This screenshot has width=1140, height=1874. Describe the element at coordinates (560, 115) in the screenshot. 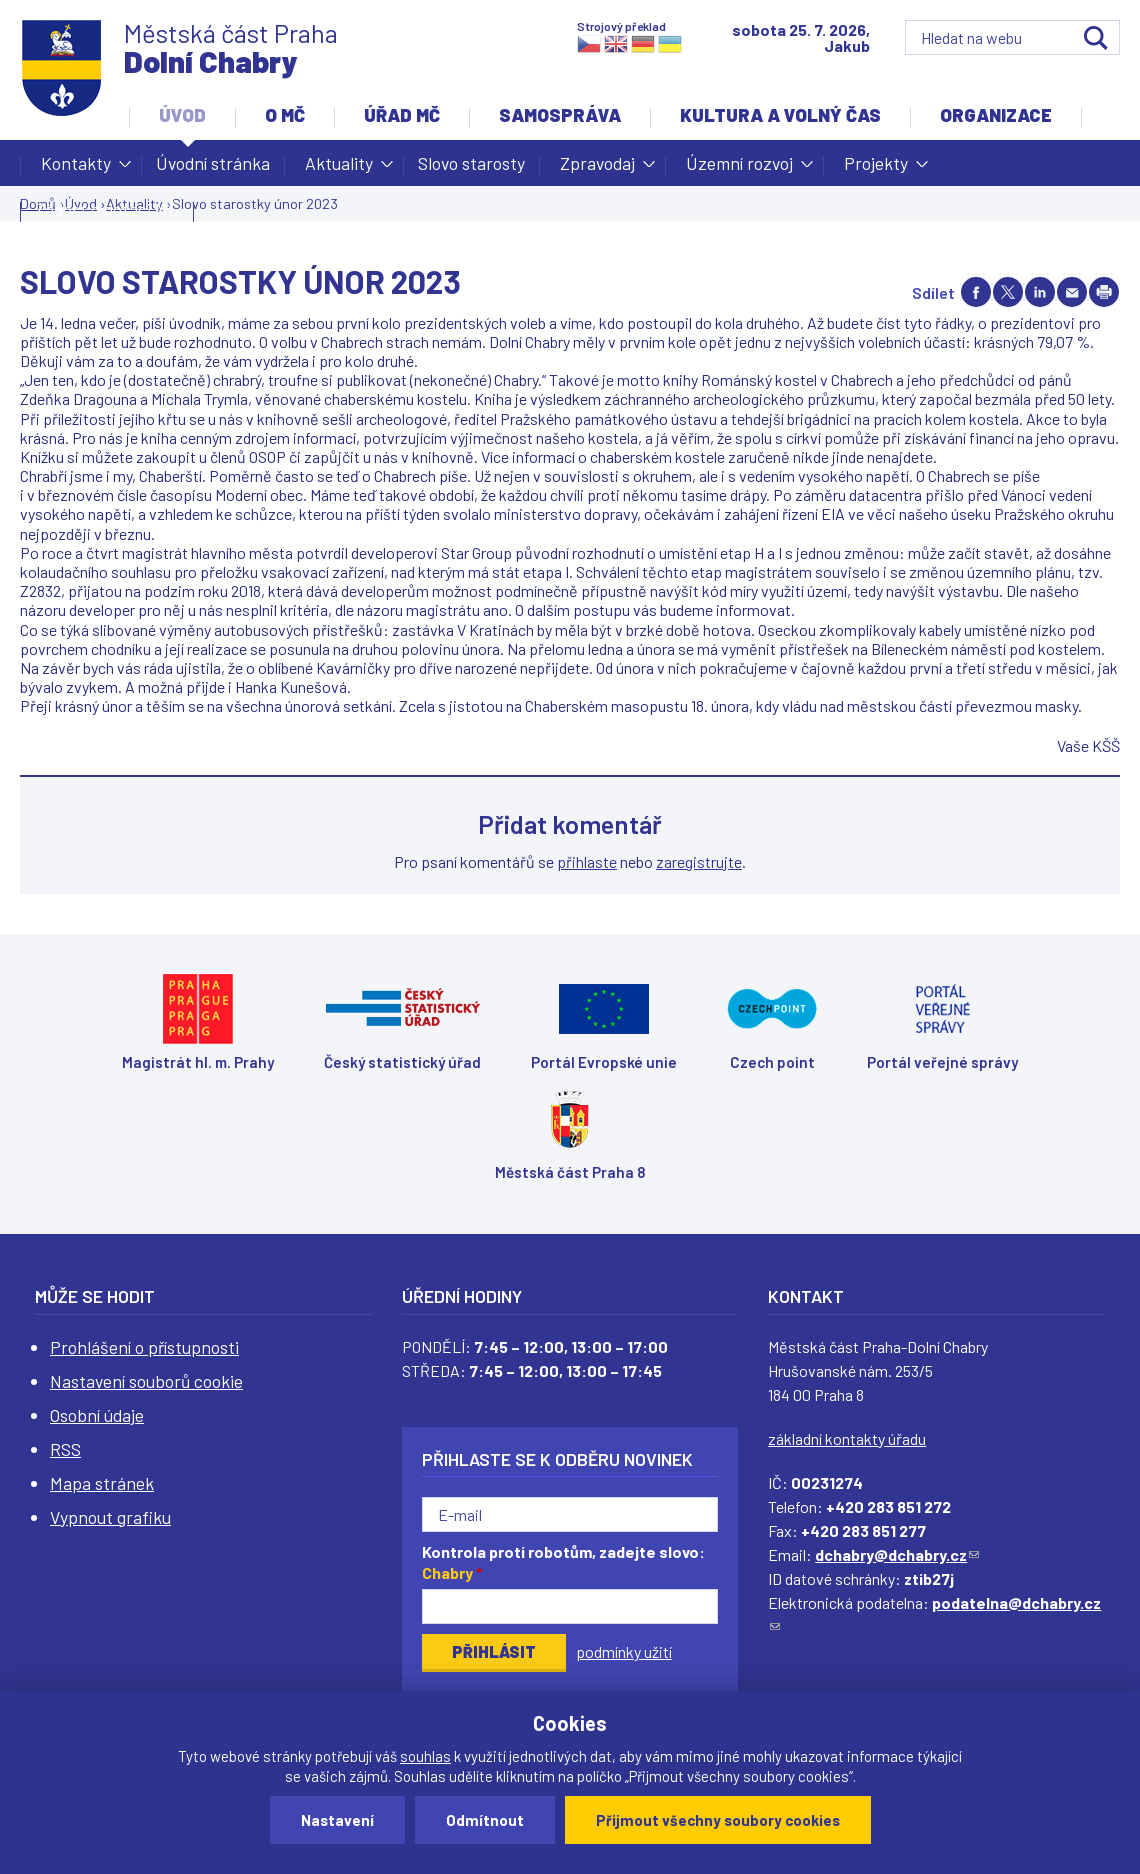

I see `Samospráva` at that location.